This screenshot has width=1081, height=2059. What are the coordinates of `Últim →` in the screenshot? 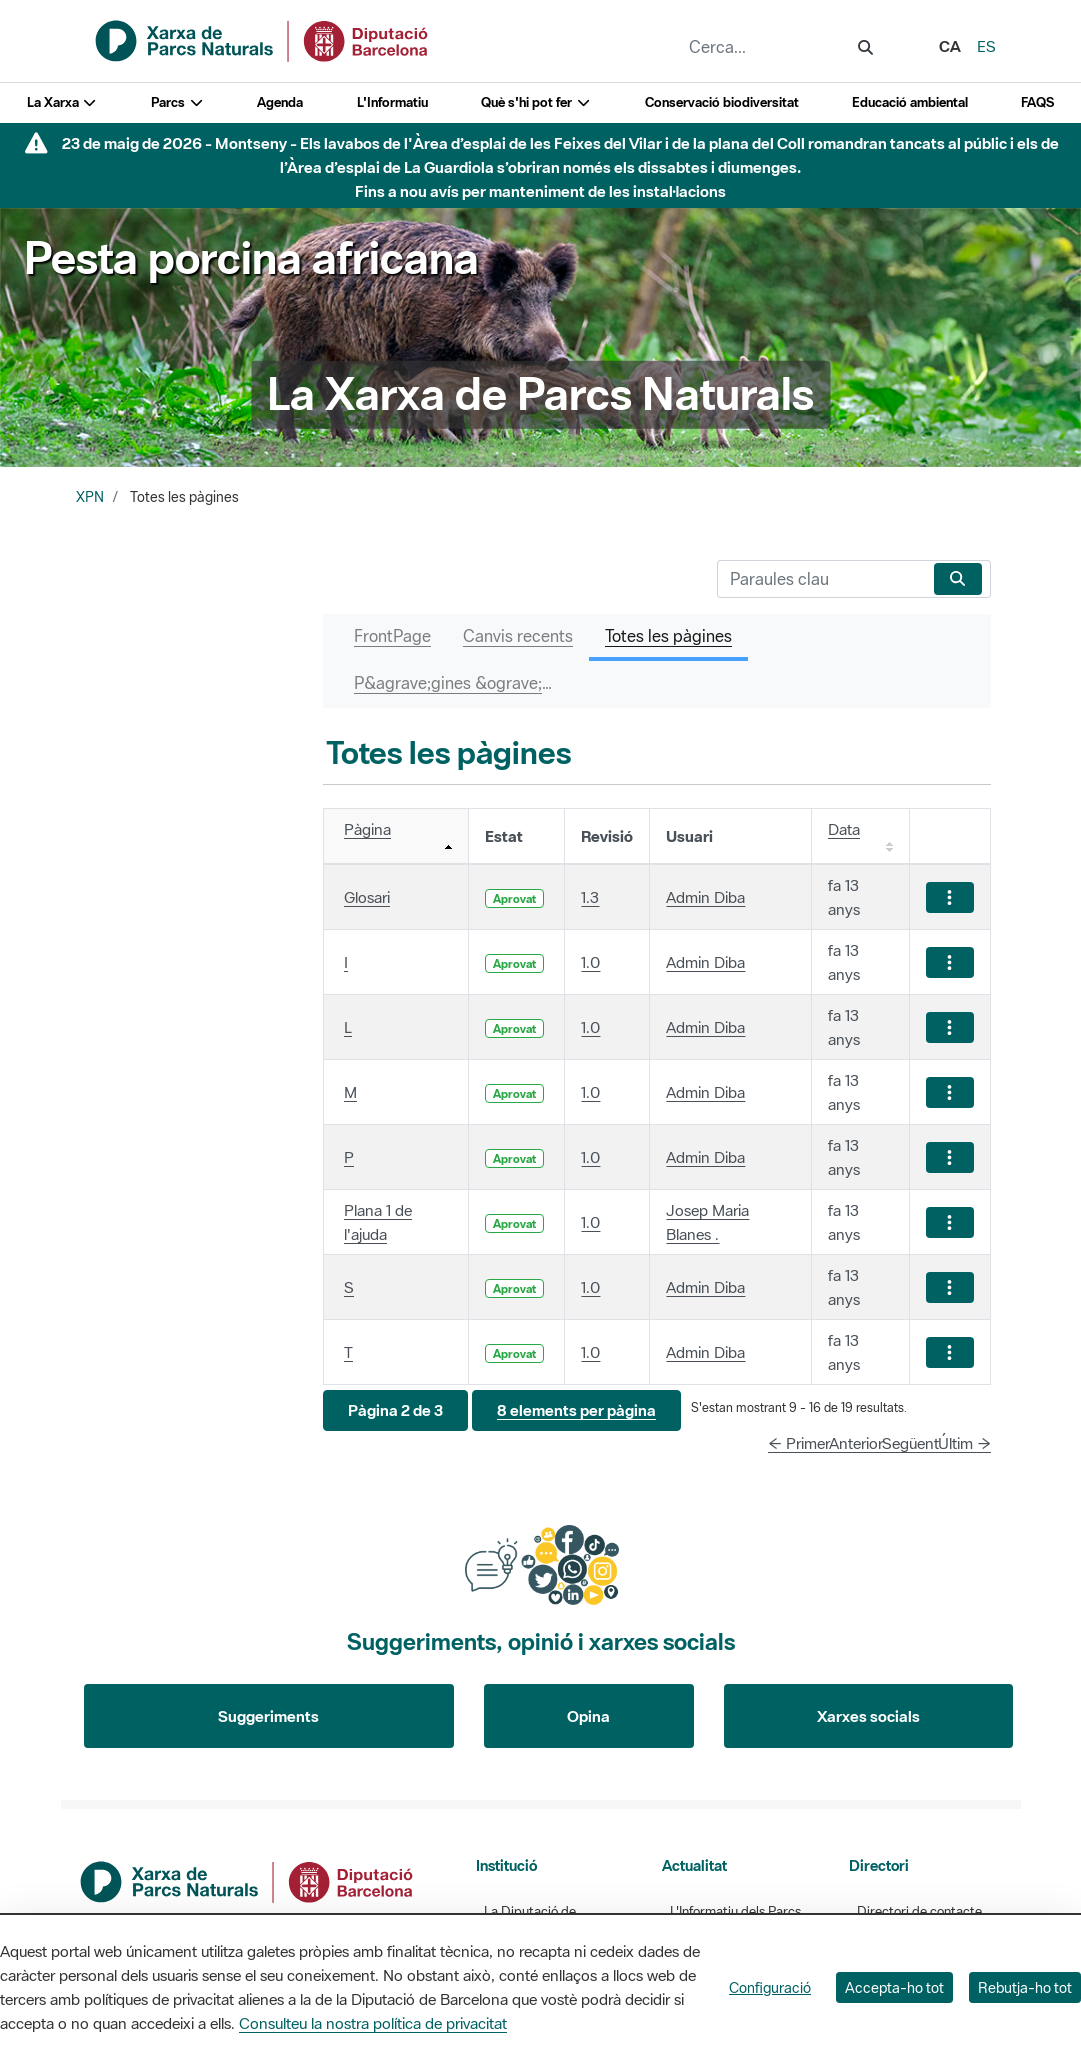 It's located at (964, 1443).